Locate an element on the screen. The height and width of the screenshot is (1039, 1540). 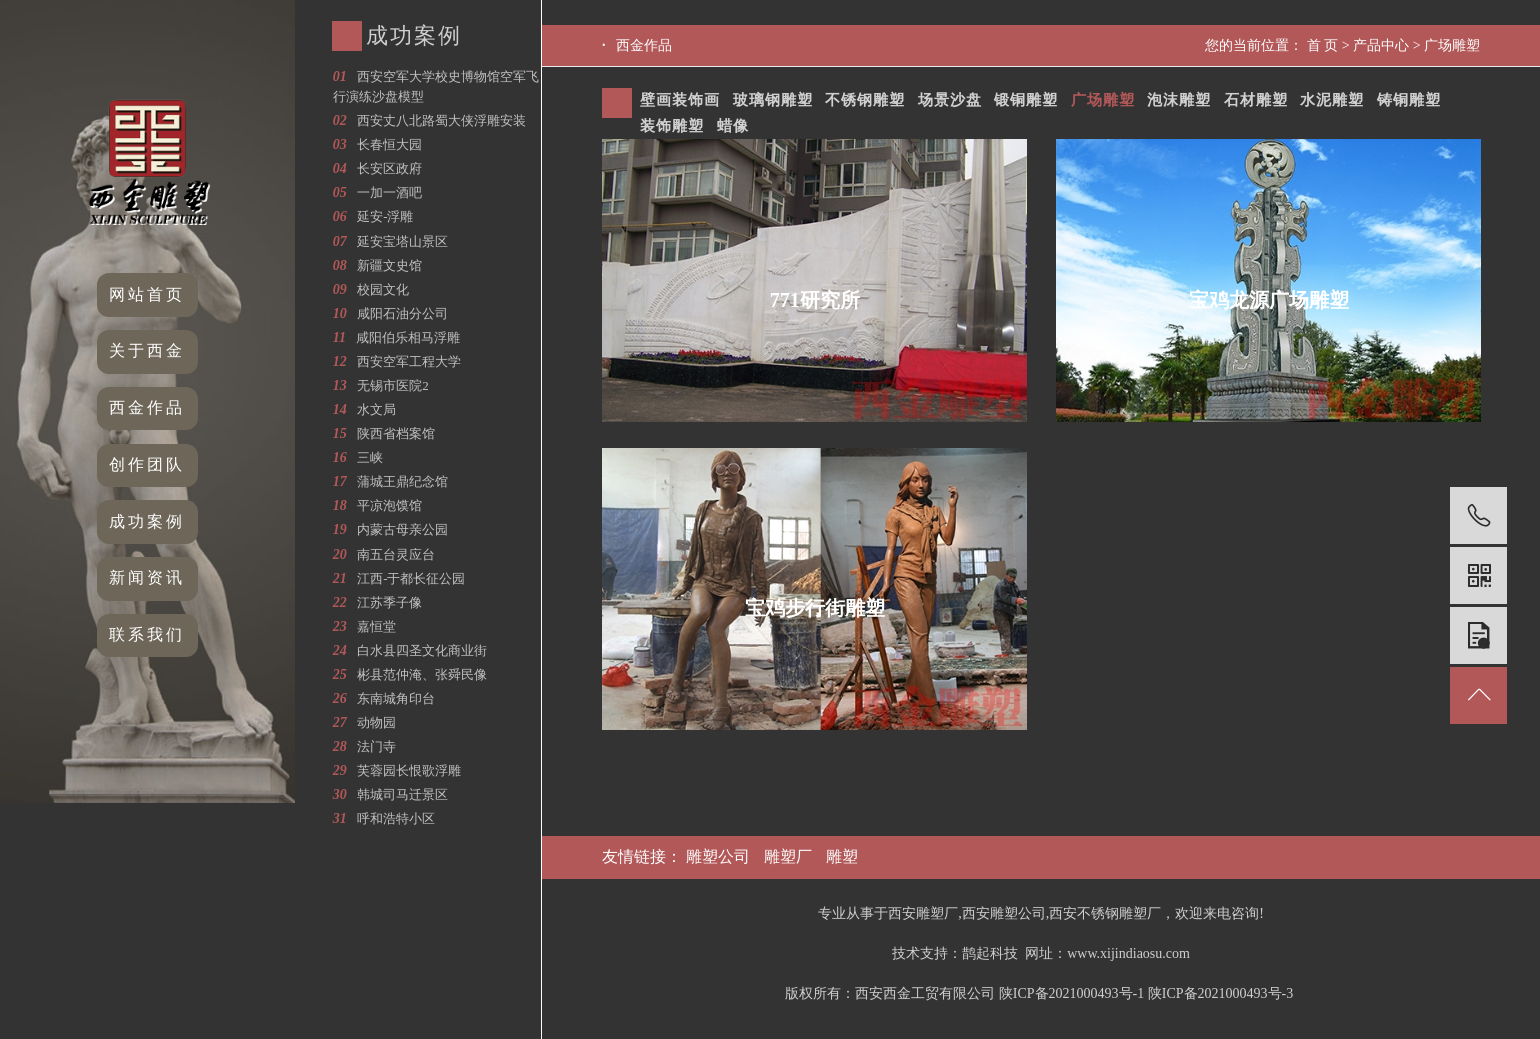
南五台灵应台 is located at coordinates (396, 554).